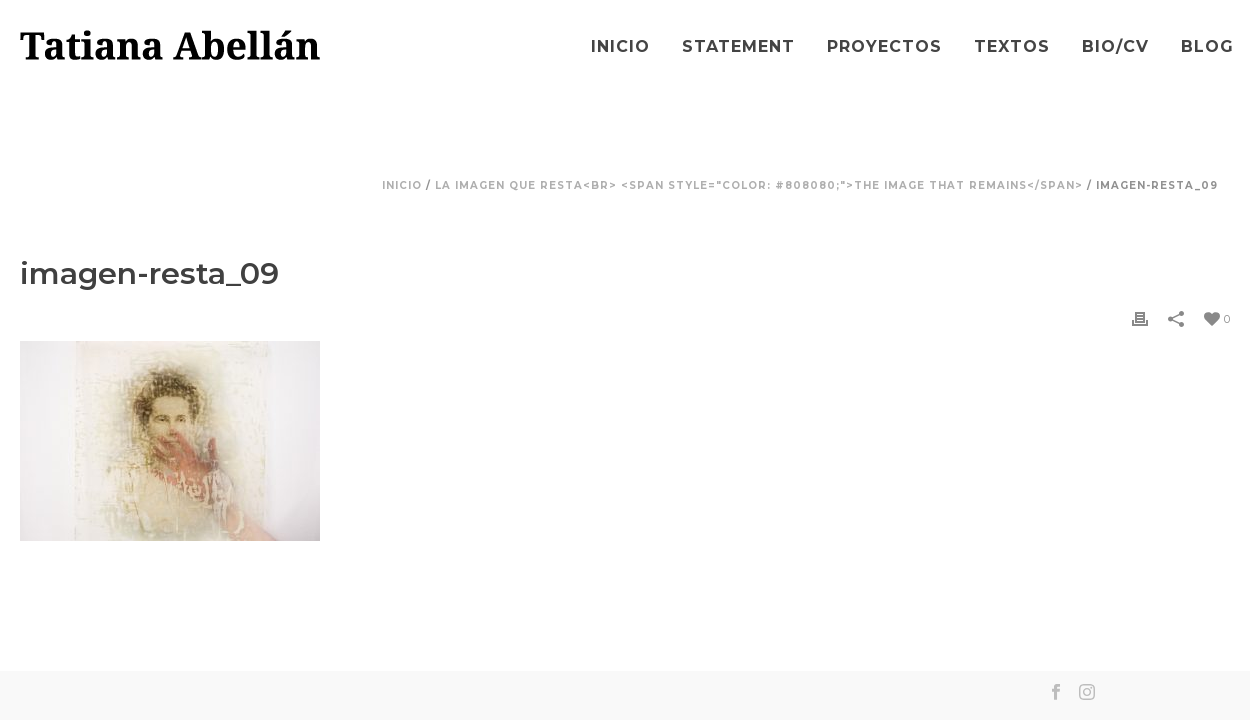 This screenshot has width=1250, height=720. Describe the element at coordinates (759, 185) in the screenshot. I see `La imagen que resta<br> <span style="color: #808080;">The Image that Remains</span>` at that location.